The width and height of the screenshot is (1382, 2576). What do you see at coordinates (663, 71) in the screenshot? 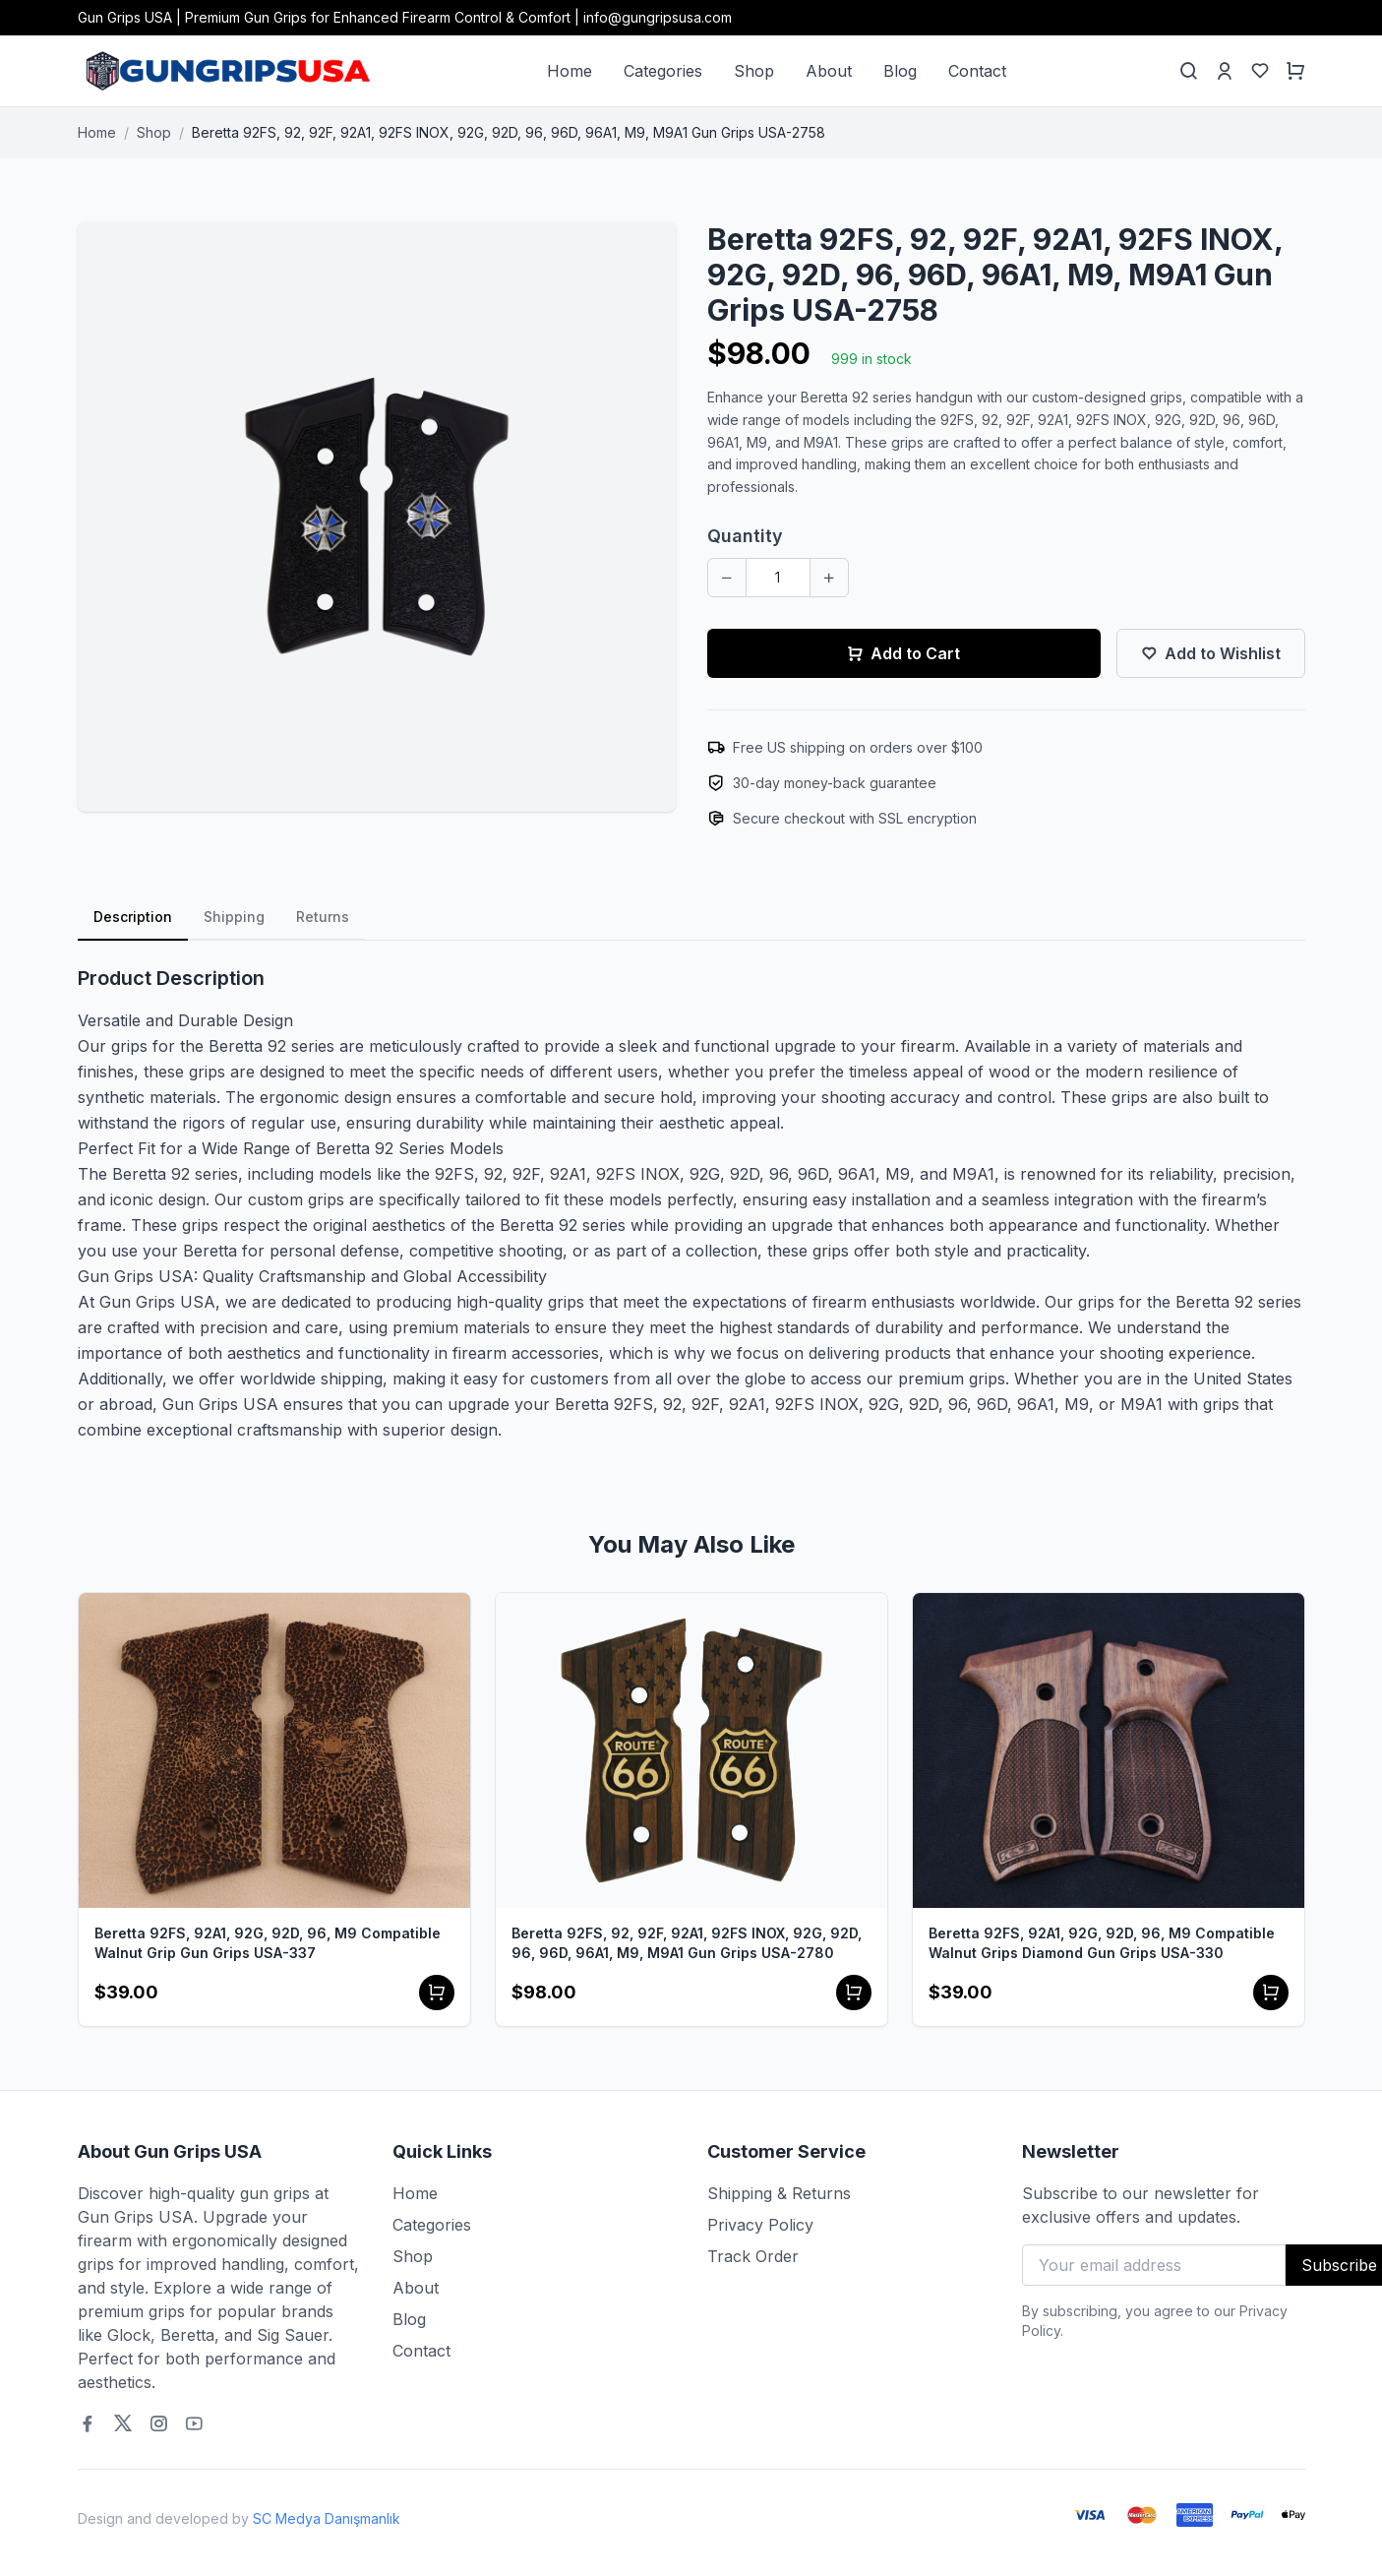
I see `Categories` at bounding box center [663, 71].